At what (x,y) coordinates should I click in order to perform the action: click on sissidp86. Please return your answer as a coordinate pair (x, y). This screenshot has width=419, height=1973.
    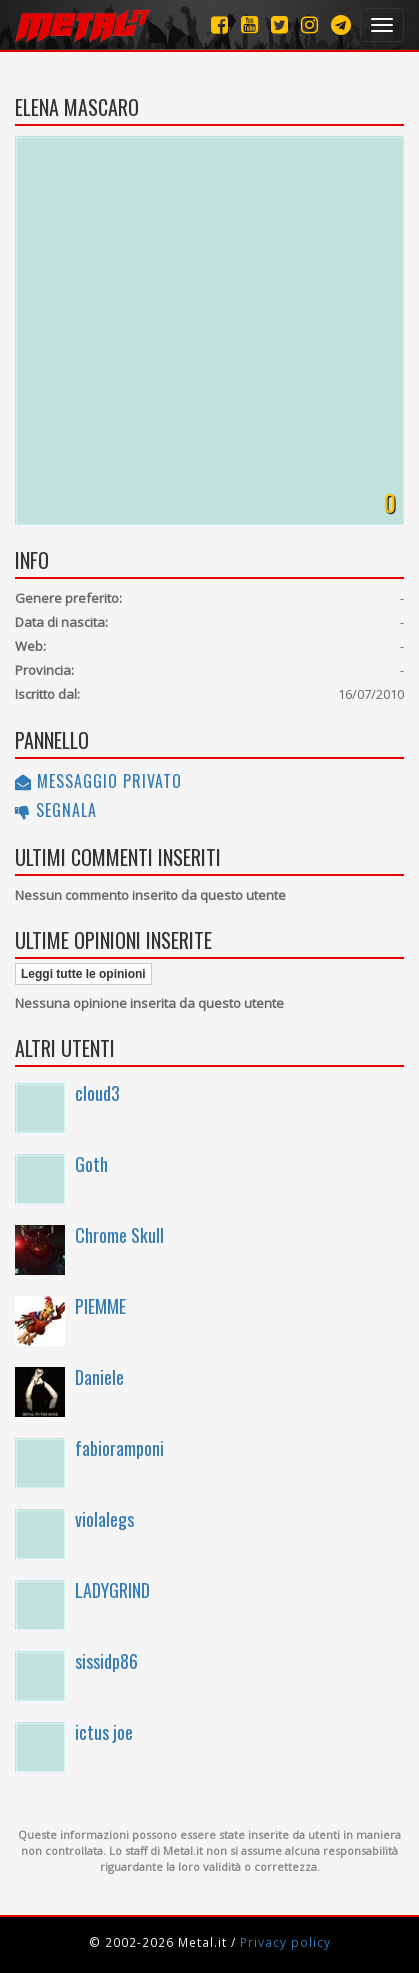
    Looking at the image, I should click on (106, 1661).